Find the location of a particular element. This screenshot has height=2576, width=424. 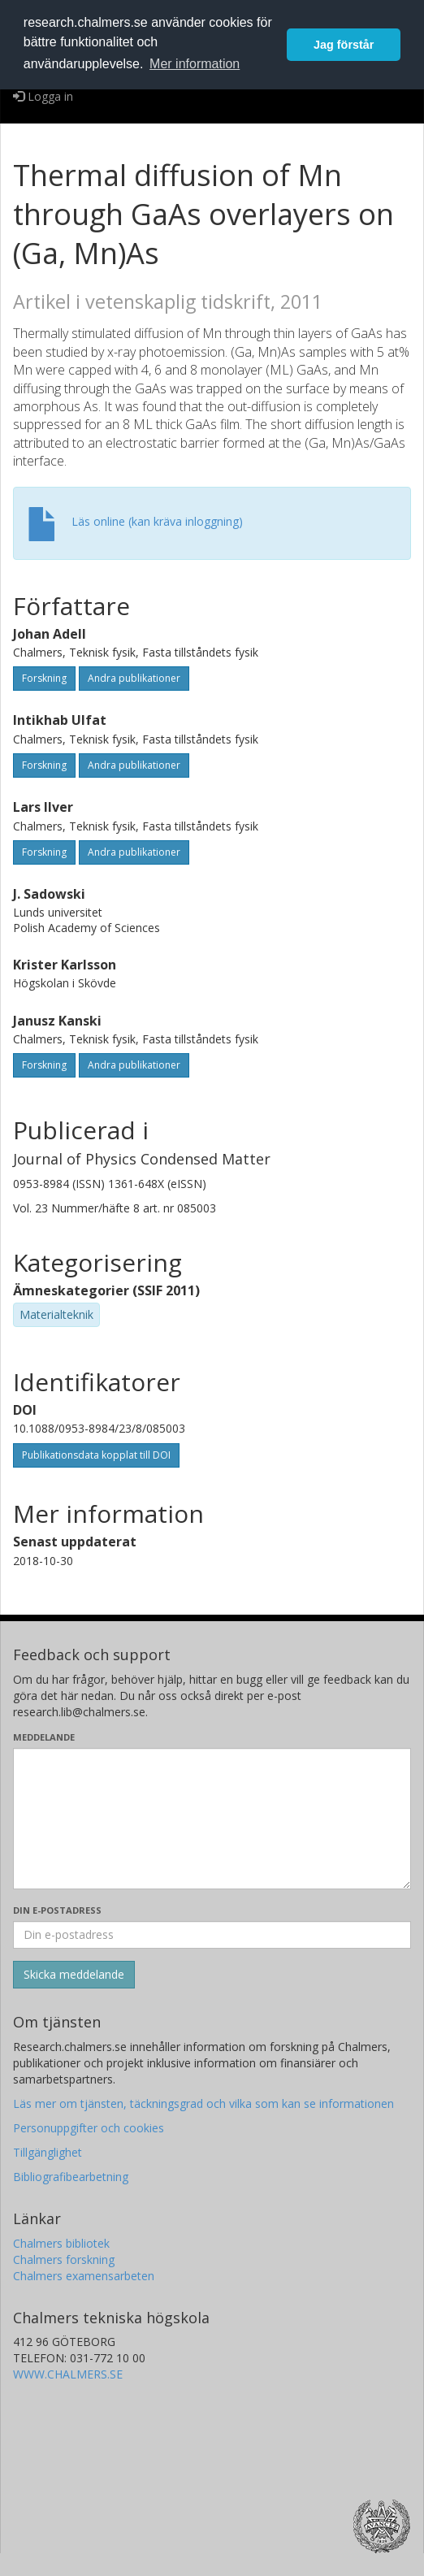

Andra publikationer is located at coordinates (134, 678).